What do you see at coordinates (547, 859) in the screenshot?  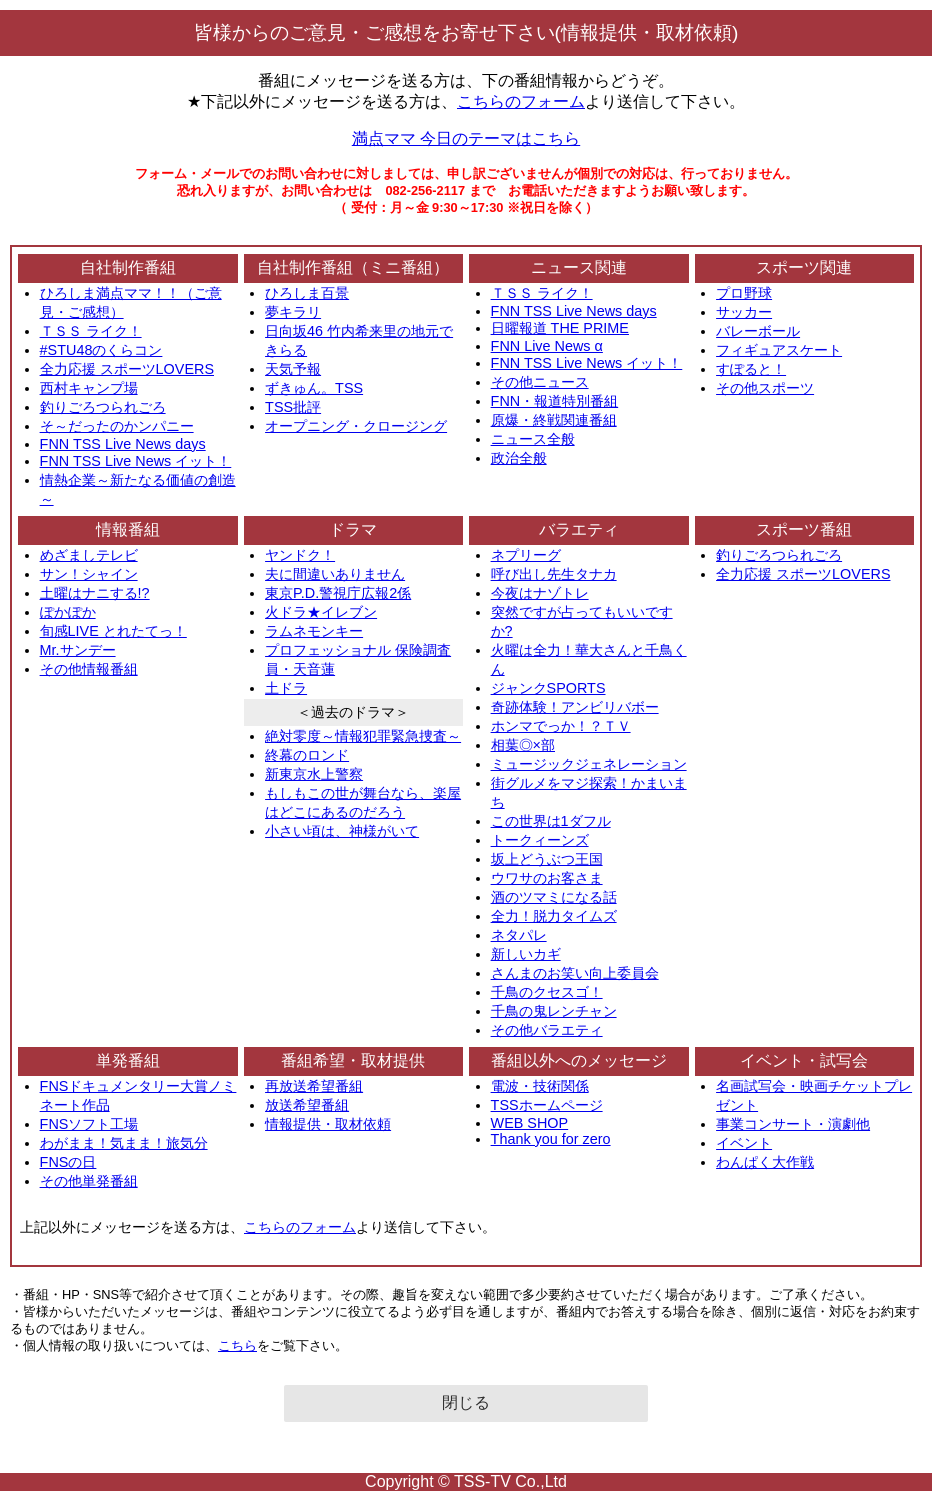 I see `坂上どうぶつ王国` at bounding box center [547, 859].